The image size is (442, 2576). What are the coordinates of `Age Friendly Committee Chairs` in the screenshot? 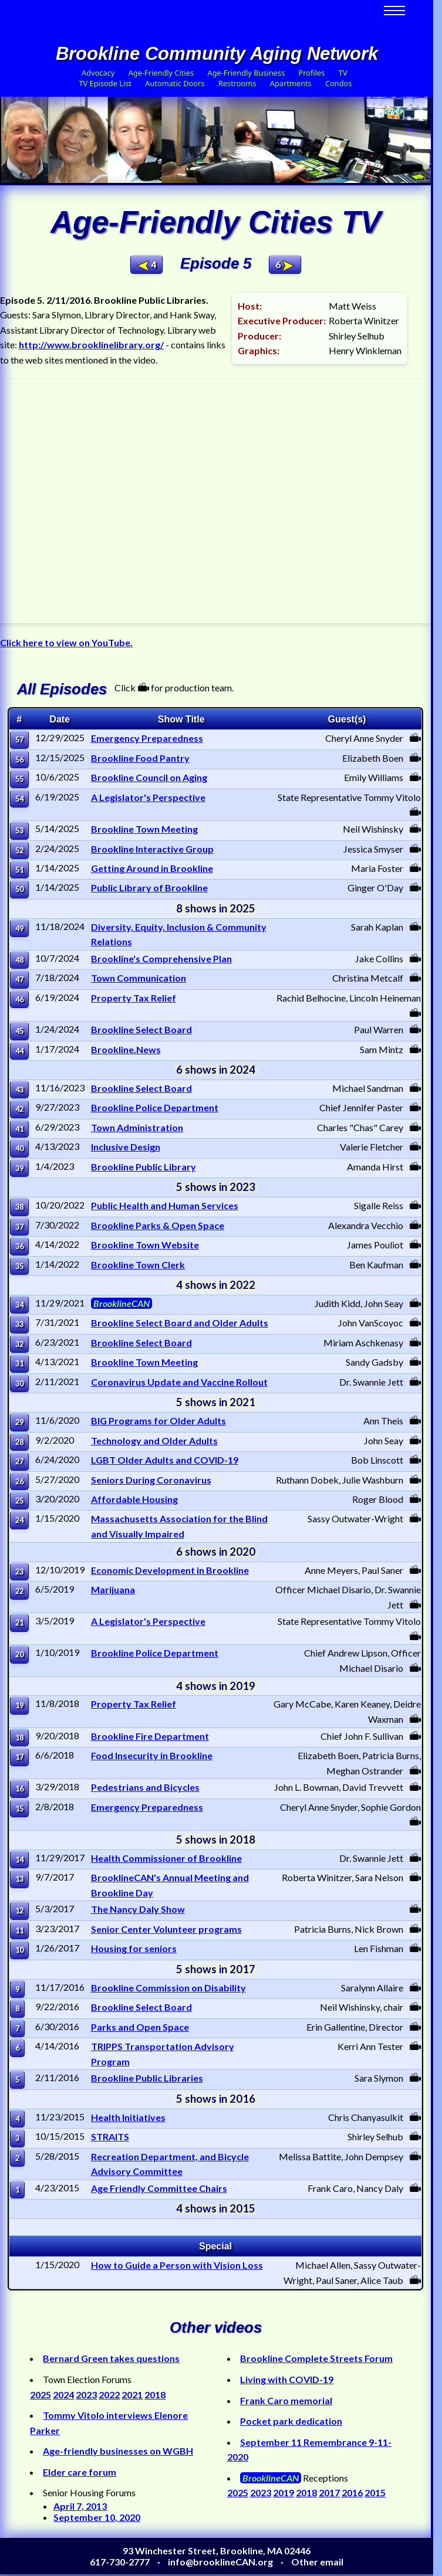 It's located at (159, 2188).